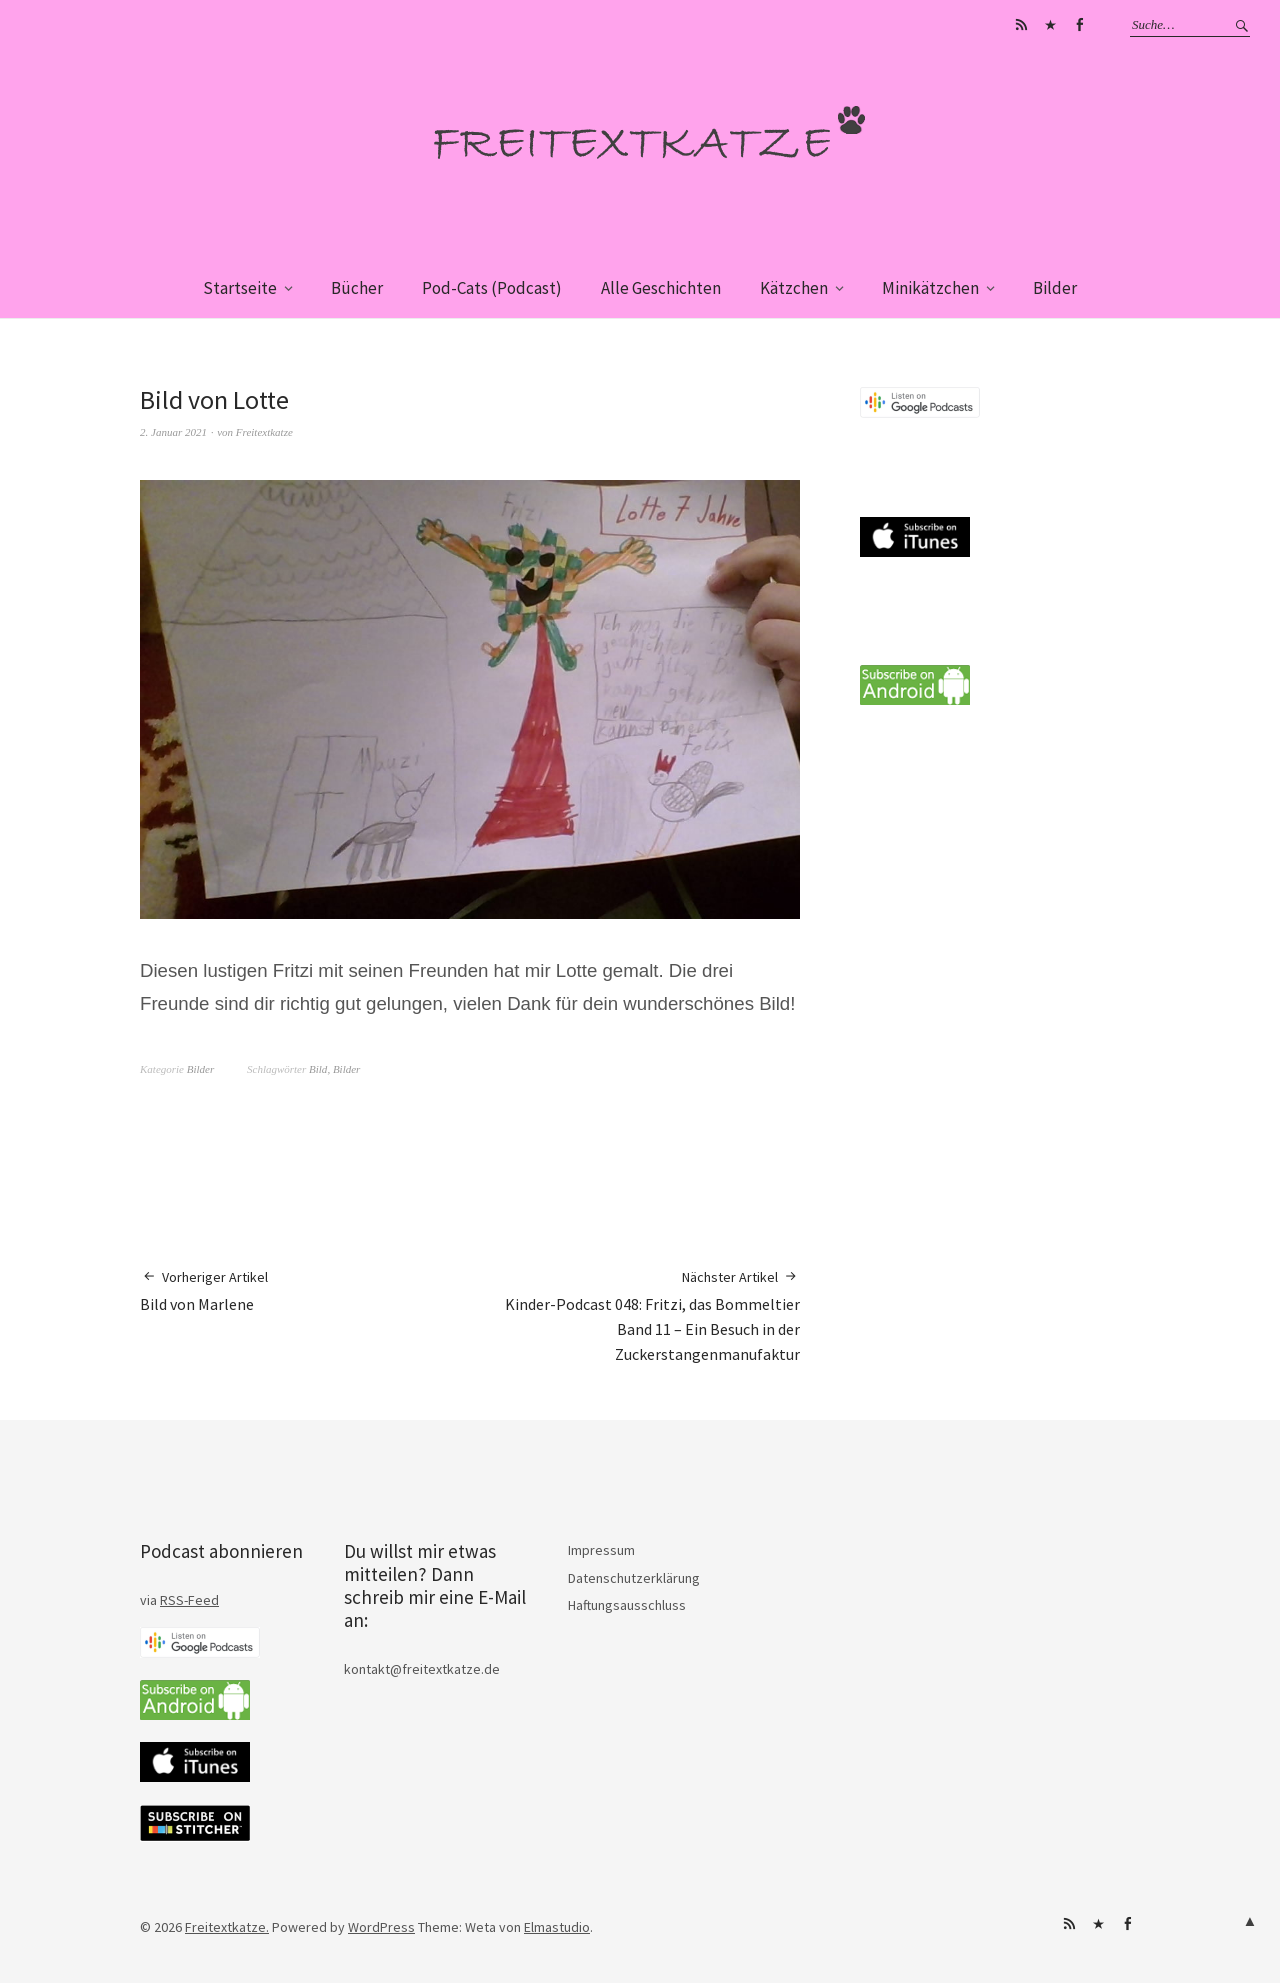  Describe the element at coordinates (227, 1927) in the screenshot. I see `Freitextkatze.` at that location.